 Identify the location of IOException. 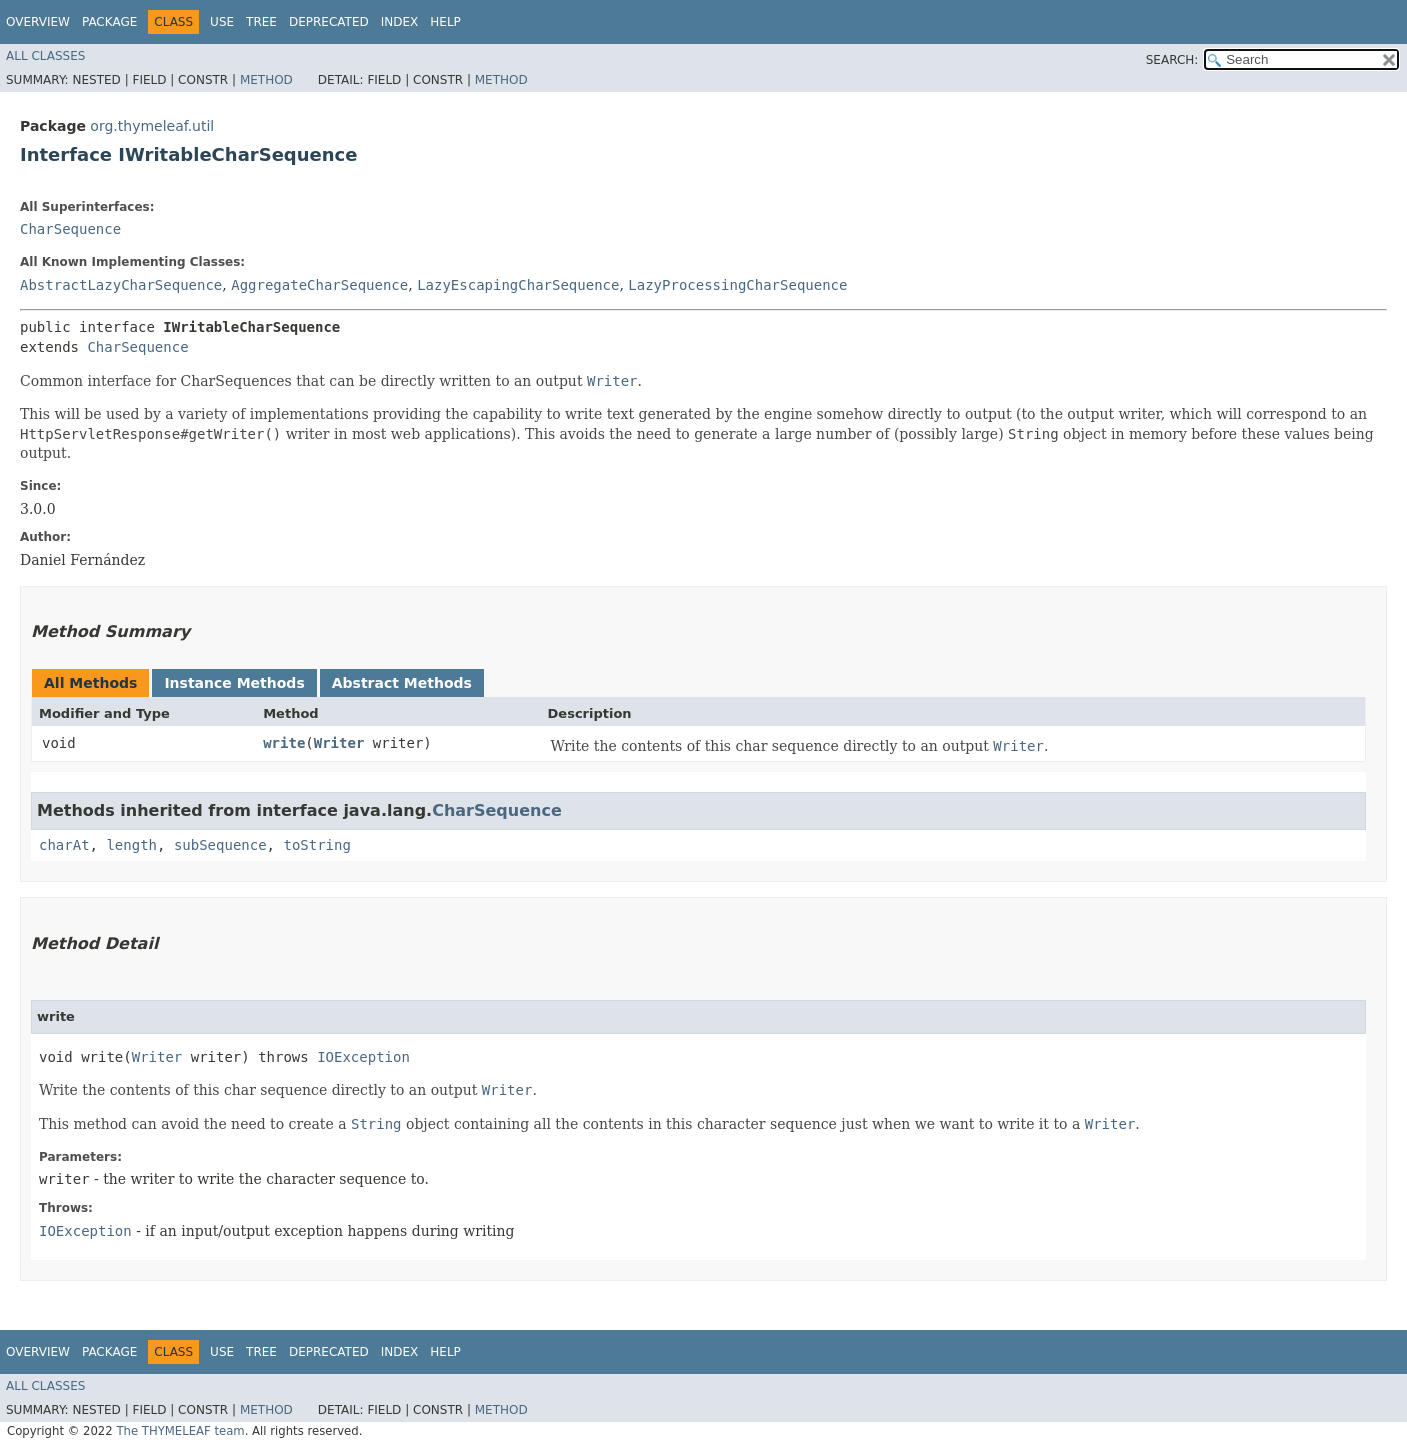
(363, 1057).